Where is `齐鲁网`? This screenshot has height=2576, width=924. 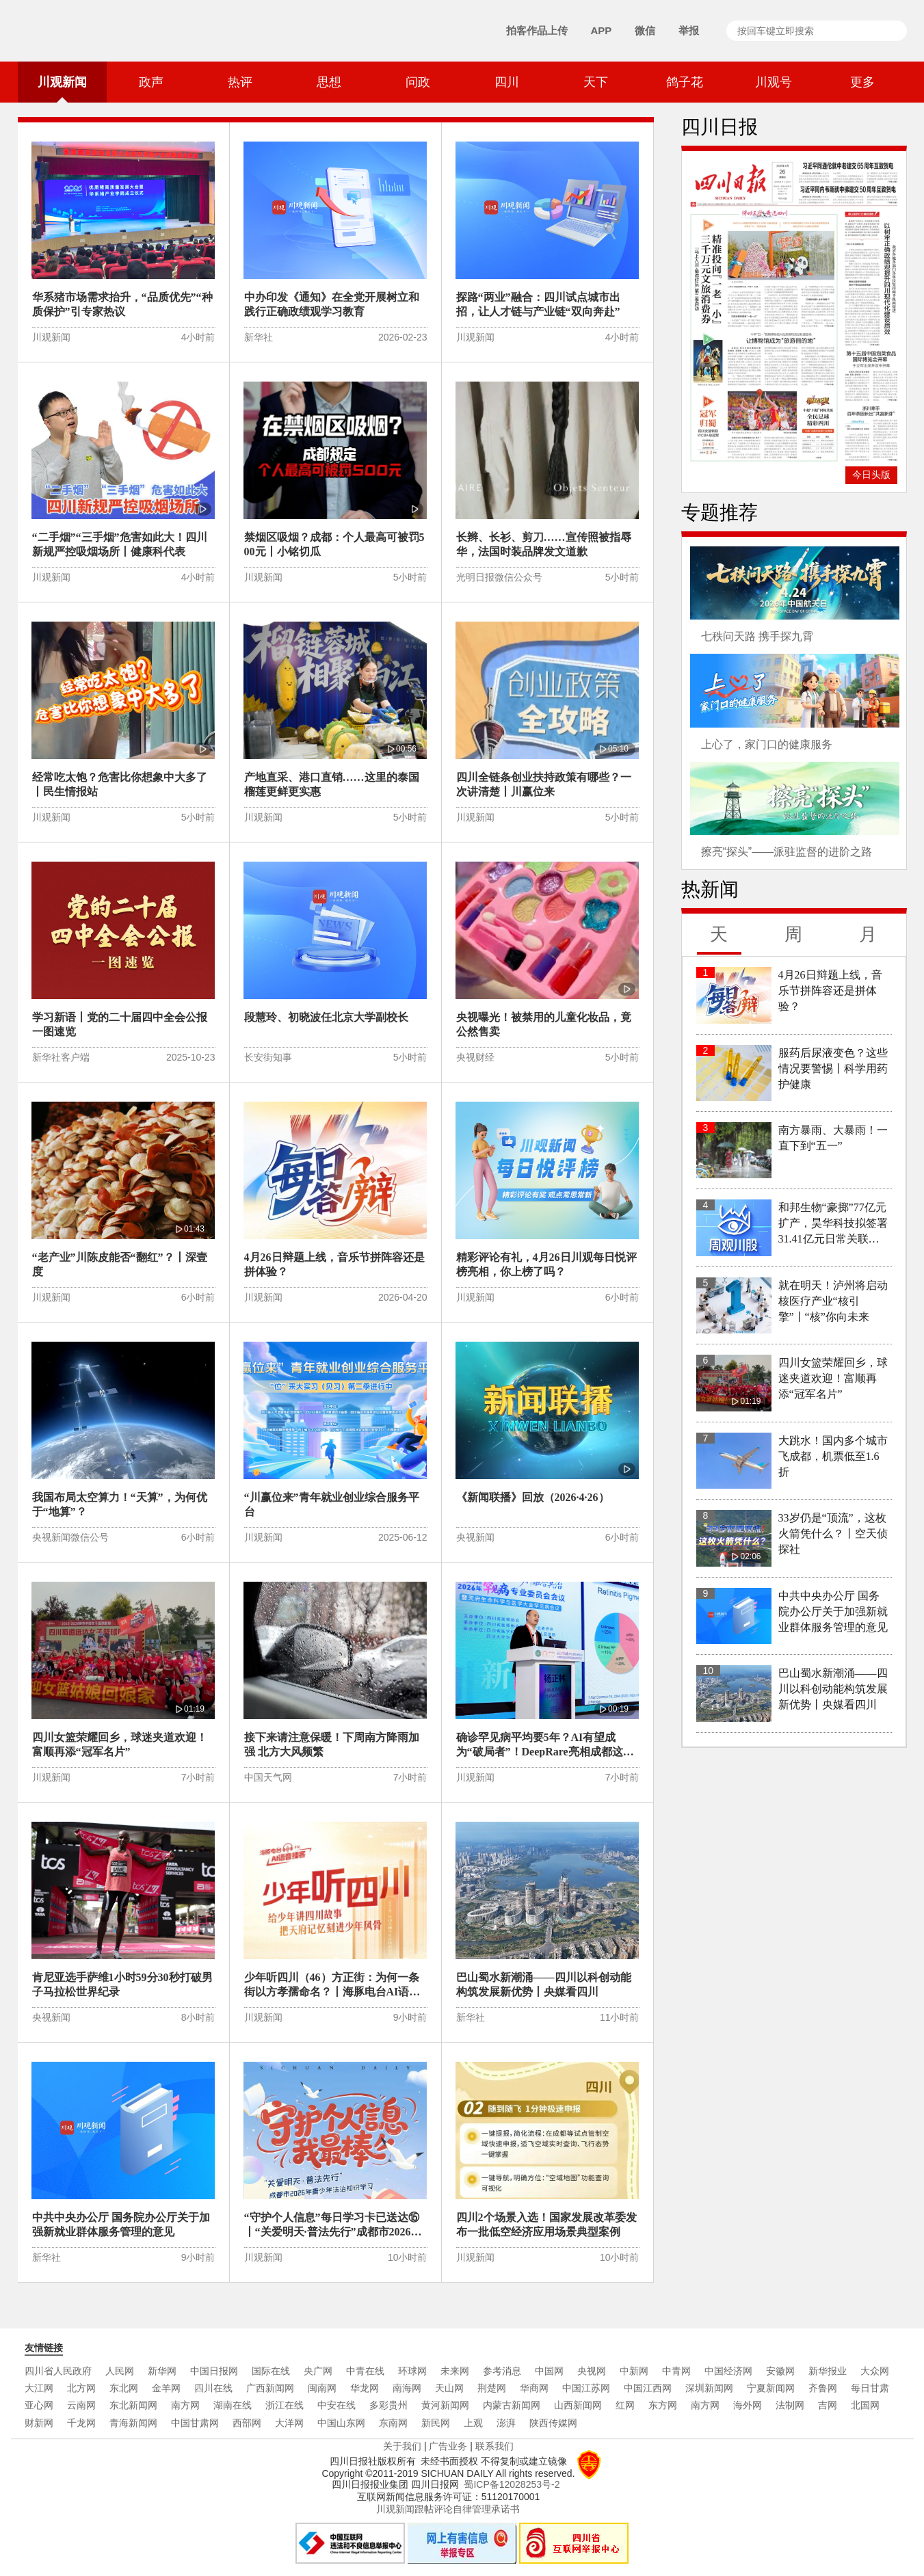 齐鲁网 is located at coordinates (822, 2387).